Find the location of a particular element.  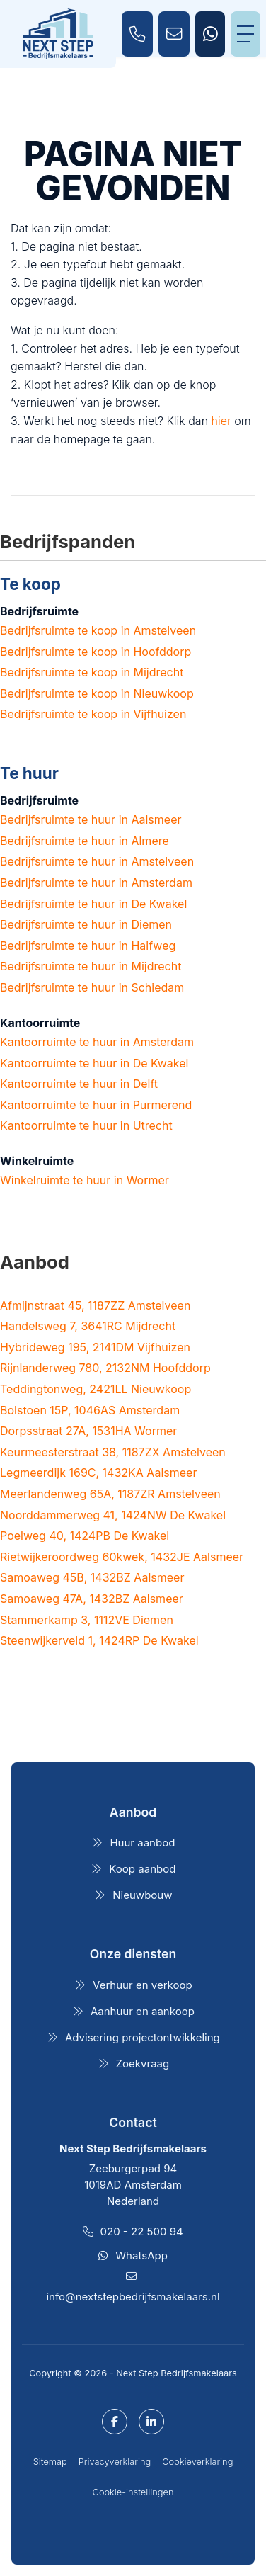

info@nextstepbedrijfsmakelaars.nl is located at coordinates (132, 2296).